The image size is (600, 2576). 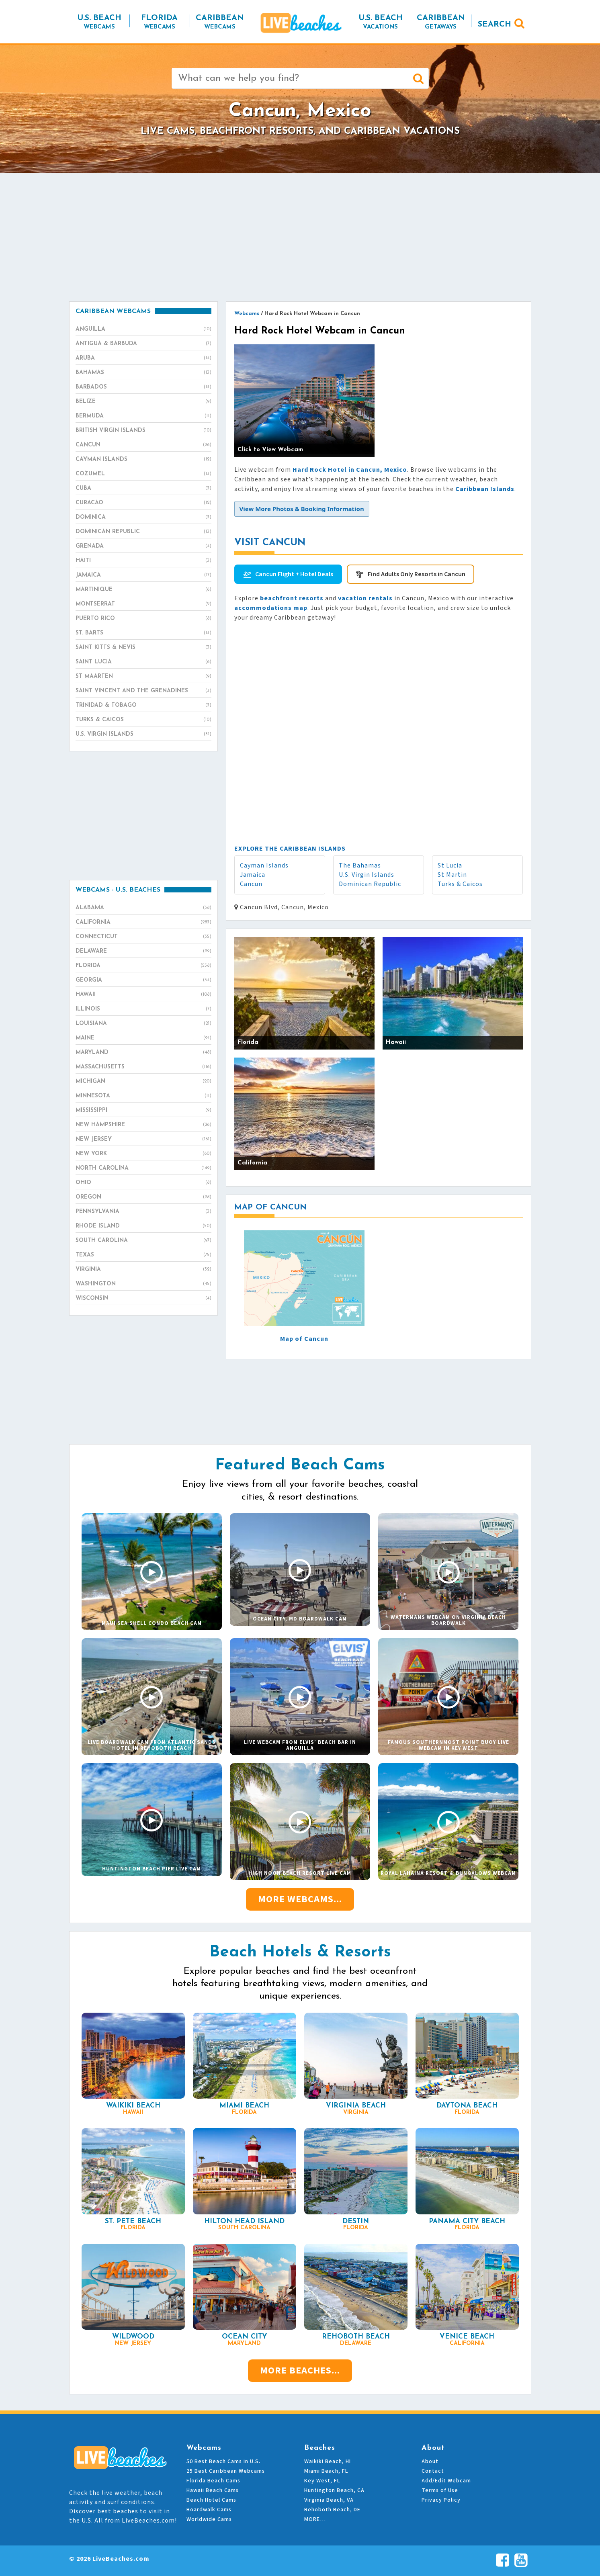 I want to click on British Virgin Islands, so click(x=143, y=431).